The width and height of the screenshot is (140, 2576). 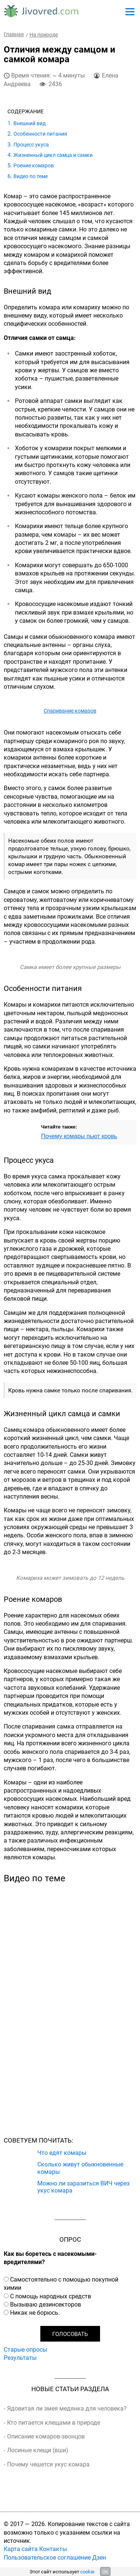 I want to click on С помощь народных средств, so click(x=50, y=2296).